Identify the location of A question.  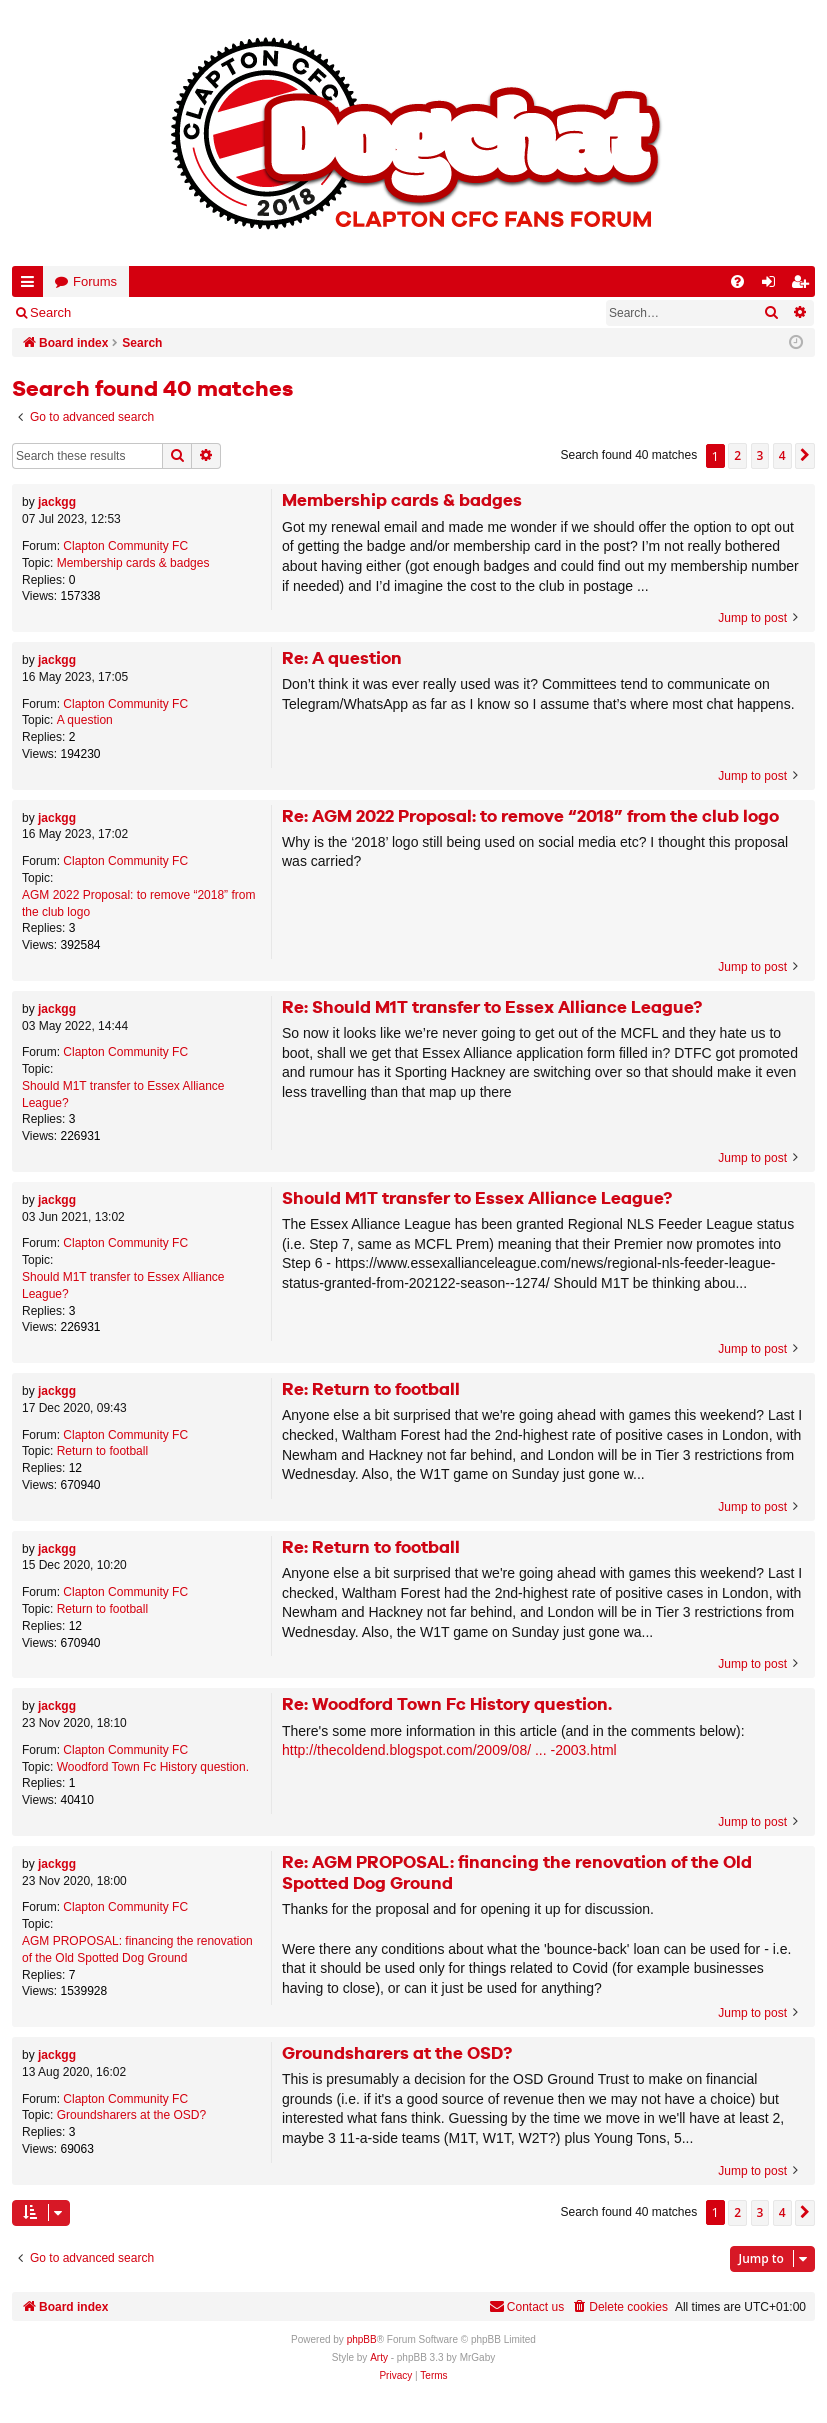
(85, 720).